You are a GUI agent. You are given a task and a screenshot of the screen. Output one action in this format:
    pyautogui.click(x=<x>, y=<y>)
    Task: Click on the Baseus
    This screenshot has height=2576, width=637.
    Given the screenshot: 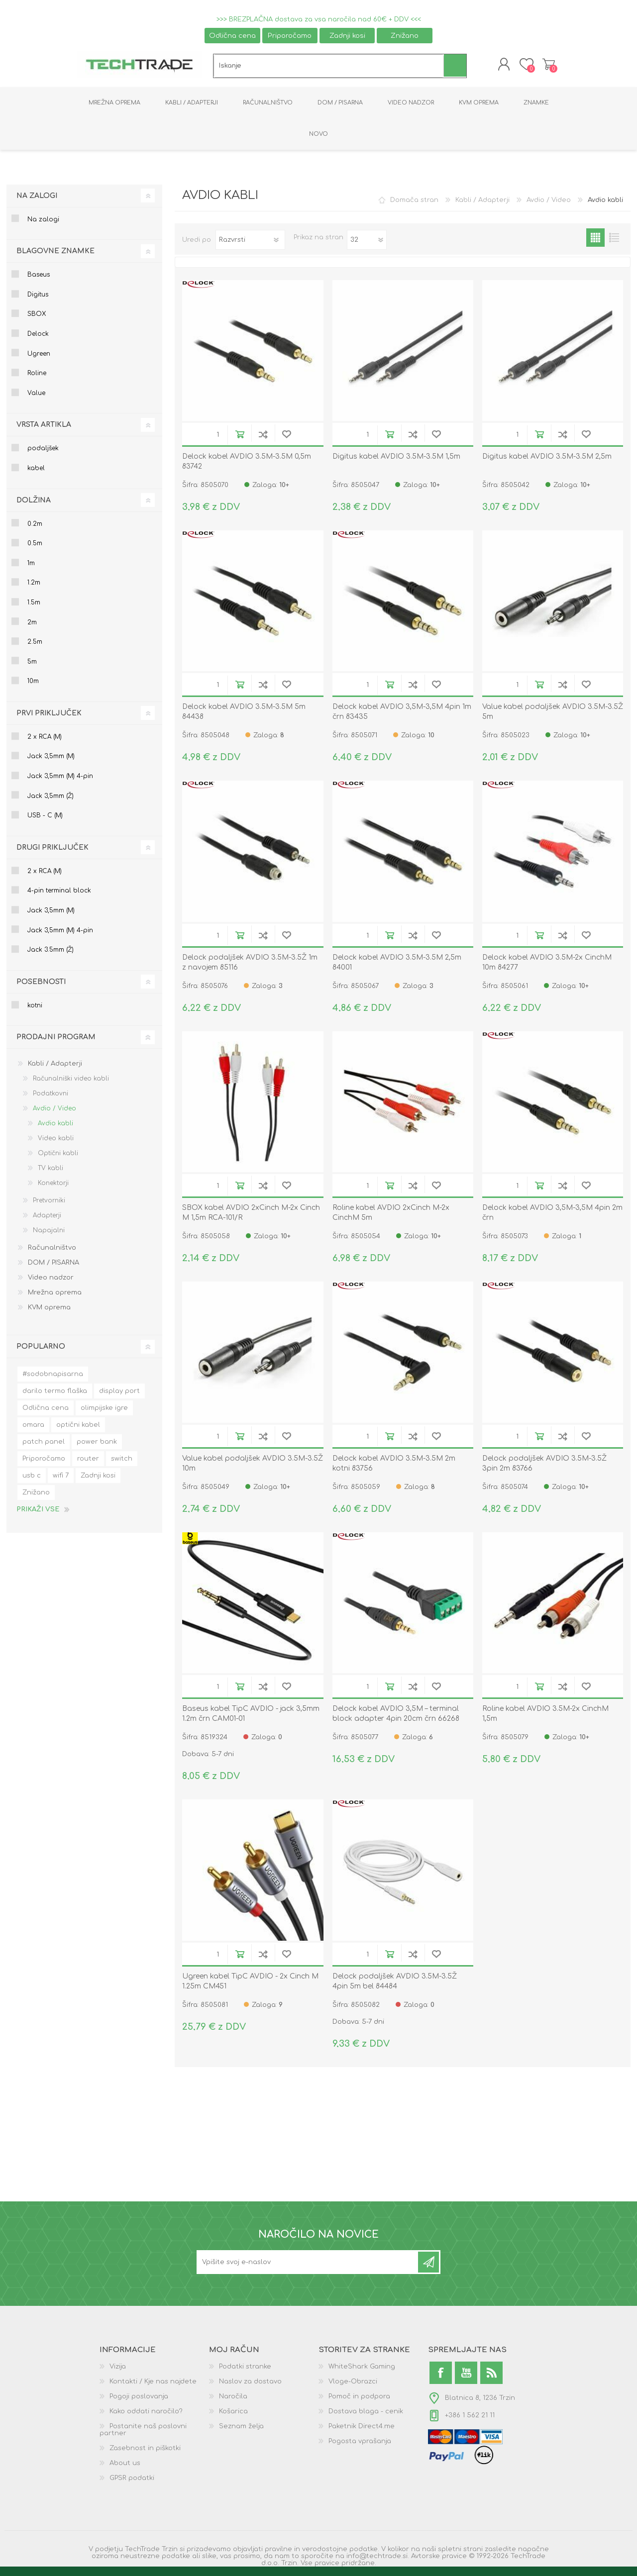 What is the action you would take?
    pyautogui.click(x=38, y=281)
    